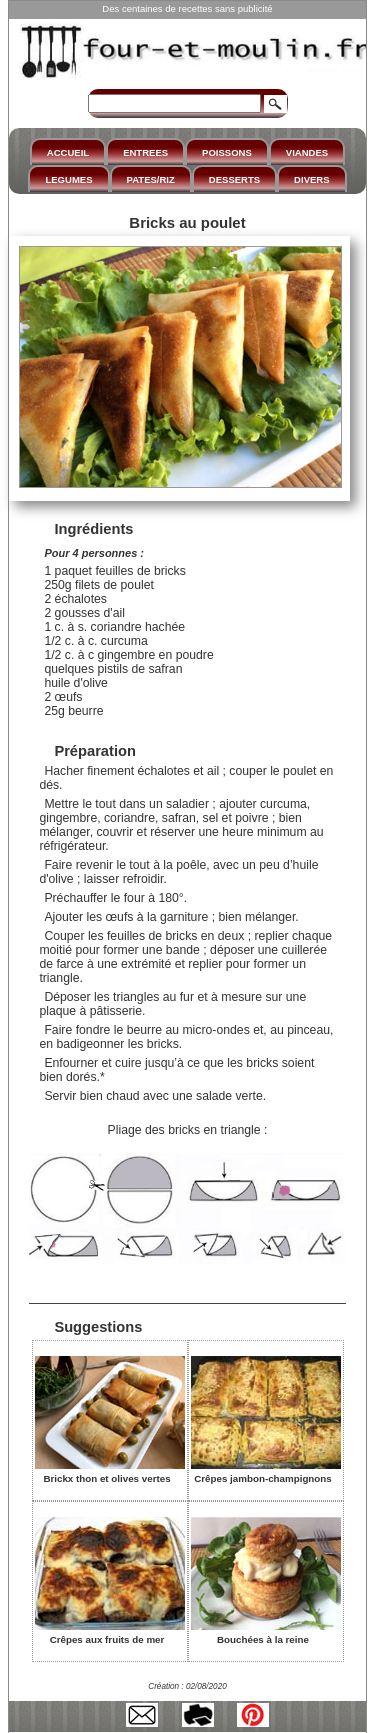 The width and height of the screenshot is (375, 1733). What do you see at coordinates (151, 179) in the screenshot?
I see `PATES/RIZ` at bounding box center [151, 179].